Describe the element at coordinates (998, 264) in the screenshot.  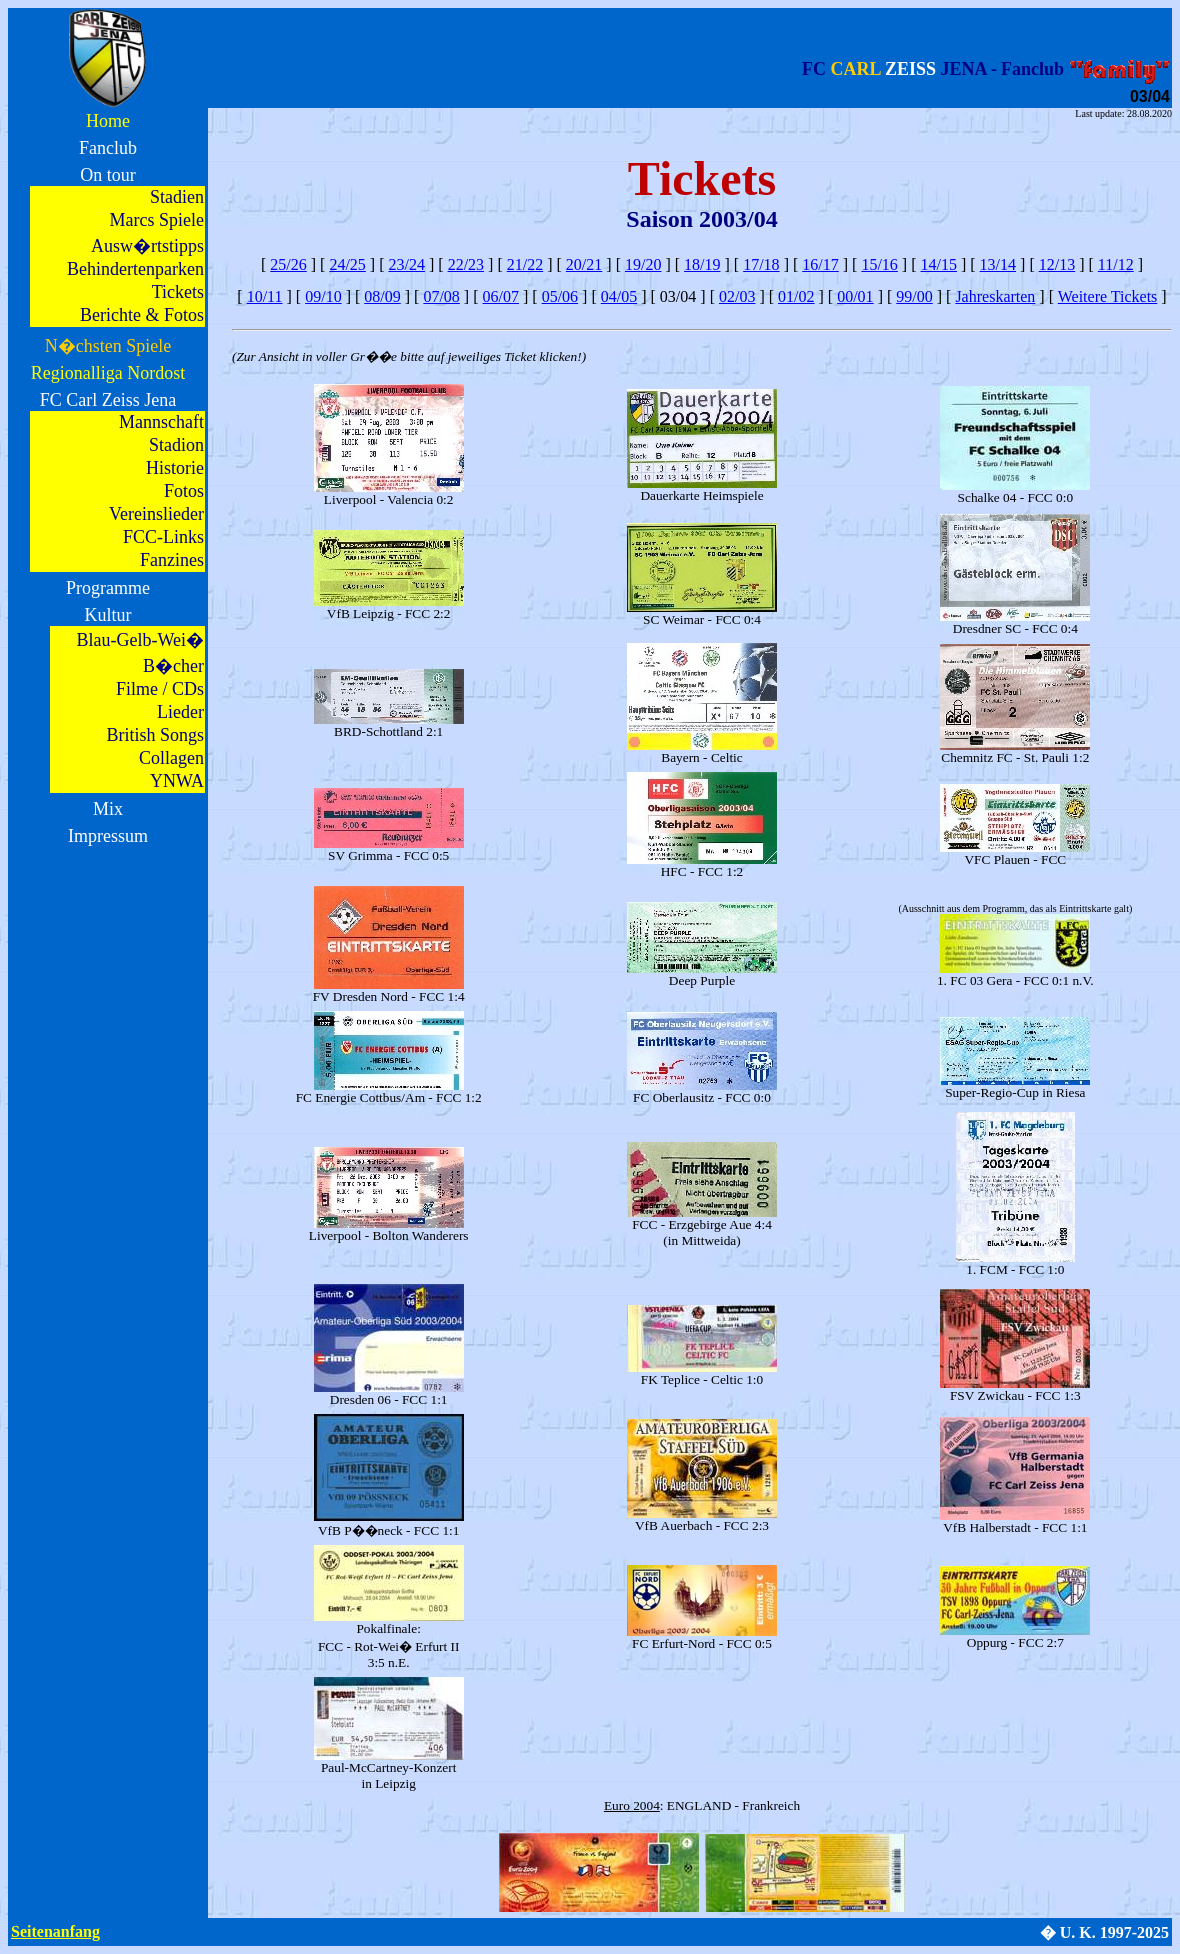
I see `13/14` at that location.